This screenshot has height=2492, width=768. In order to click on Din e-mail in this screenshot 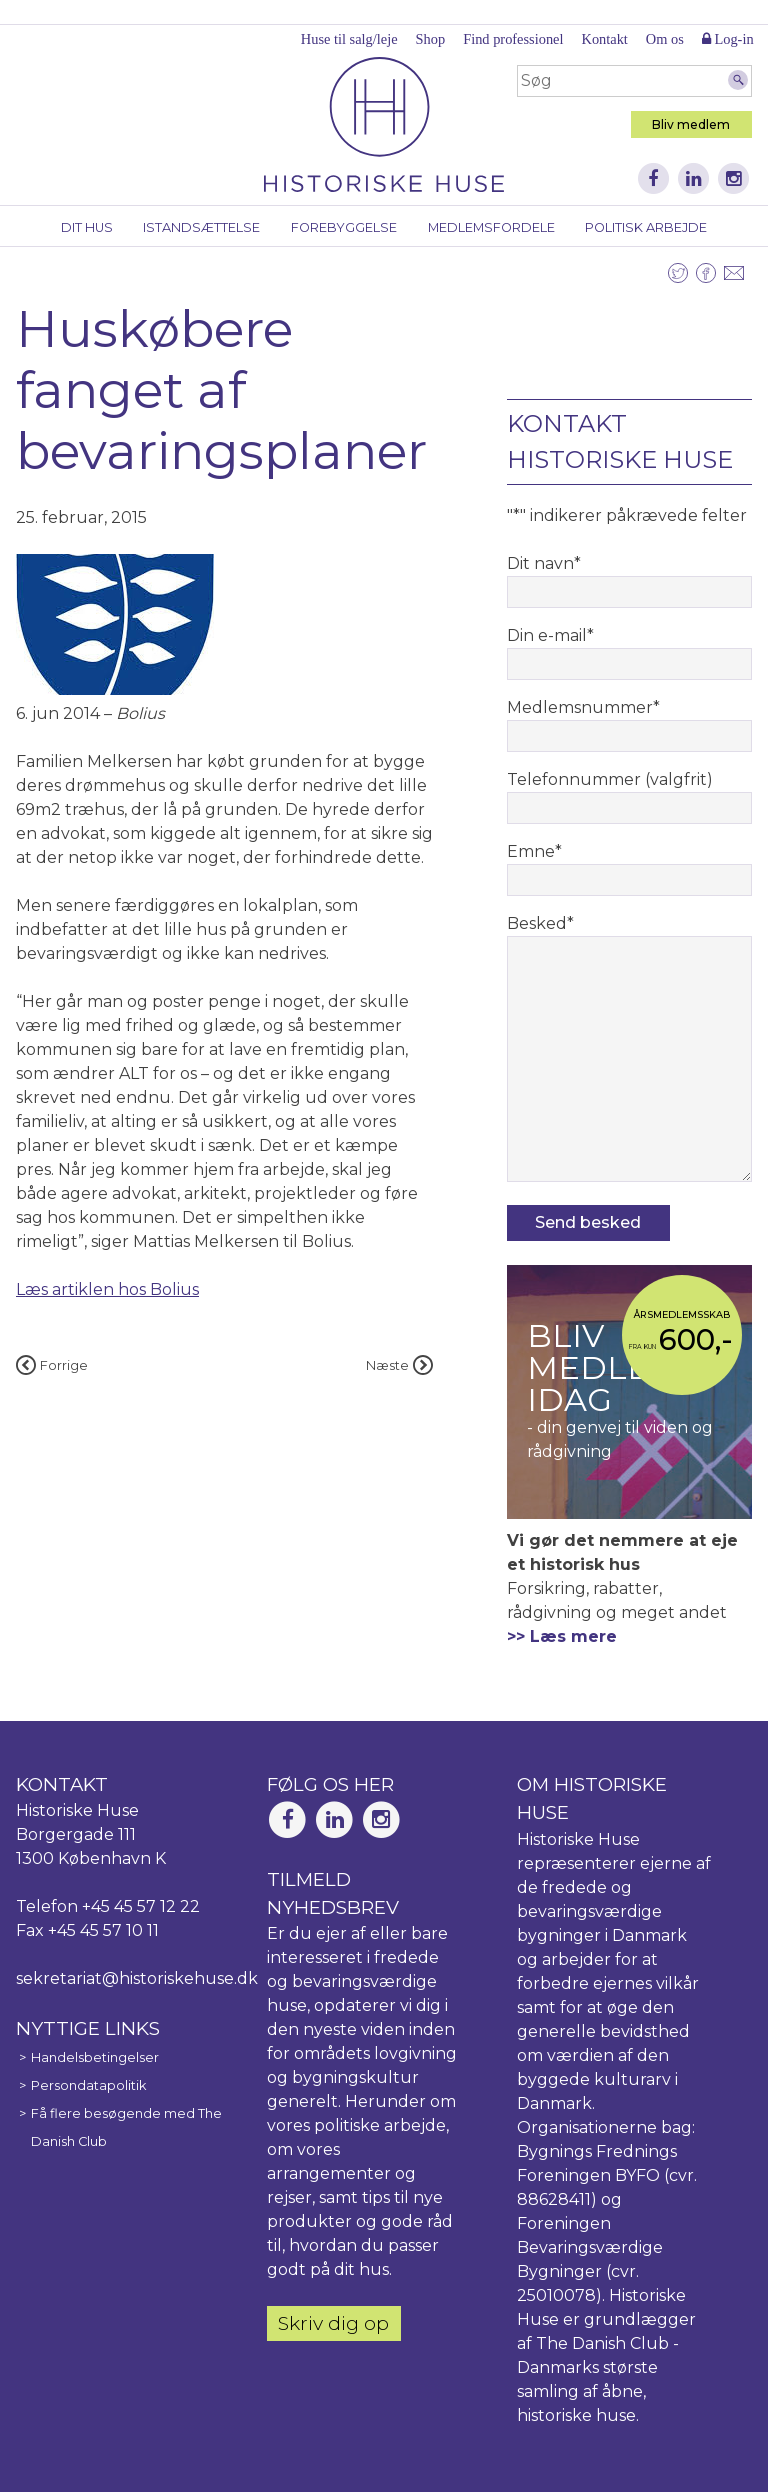, I will do `click(550, 635)`.